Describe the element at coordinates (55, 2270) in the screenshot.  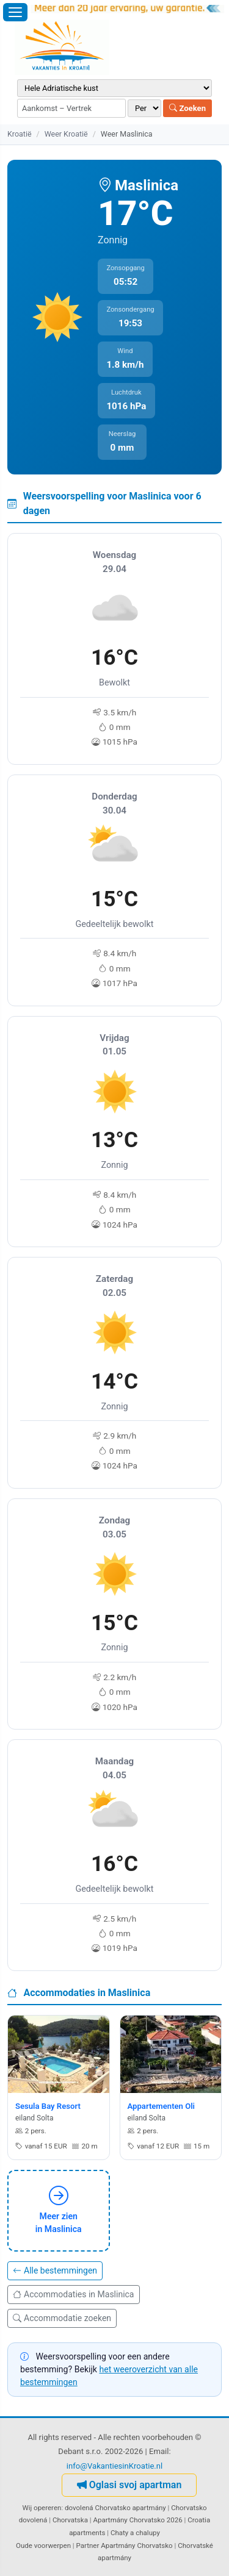
I see `Alle bestemmingen` at that location.